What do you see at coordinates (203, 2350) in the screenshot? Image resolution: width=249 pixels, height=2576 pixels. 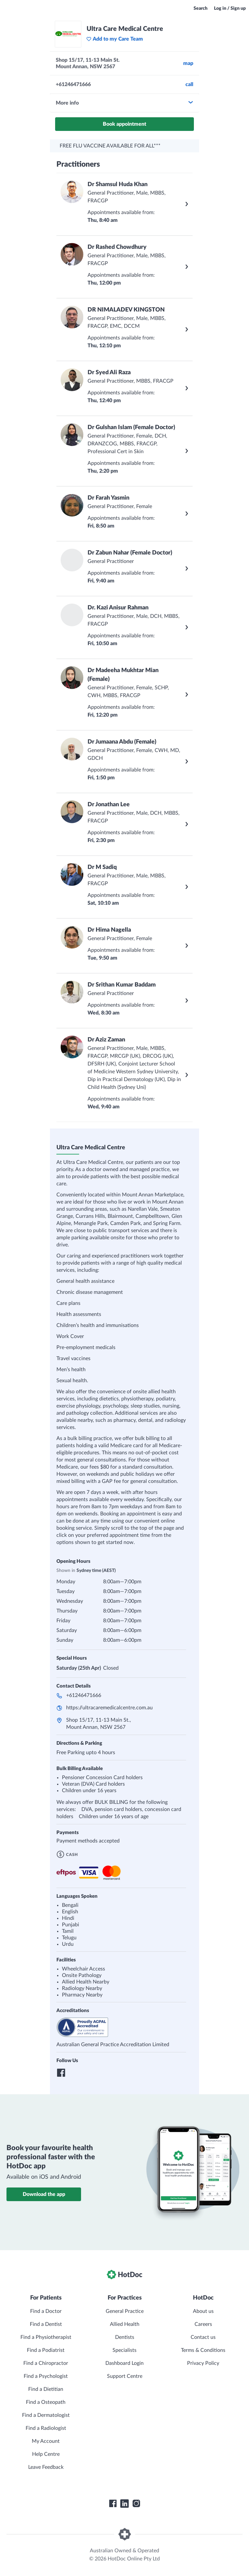 I see `Terms & Conditions` at bounding box center [203, 2350].